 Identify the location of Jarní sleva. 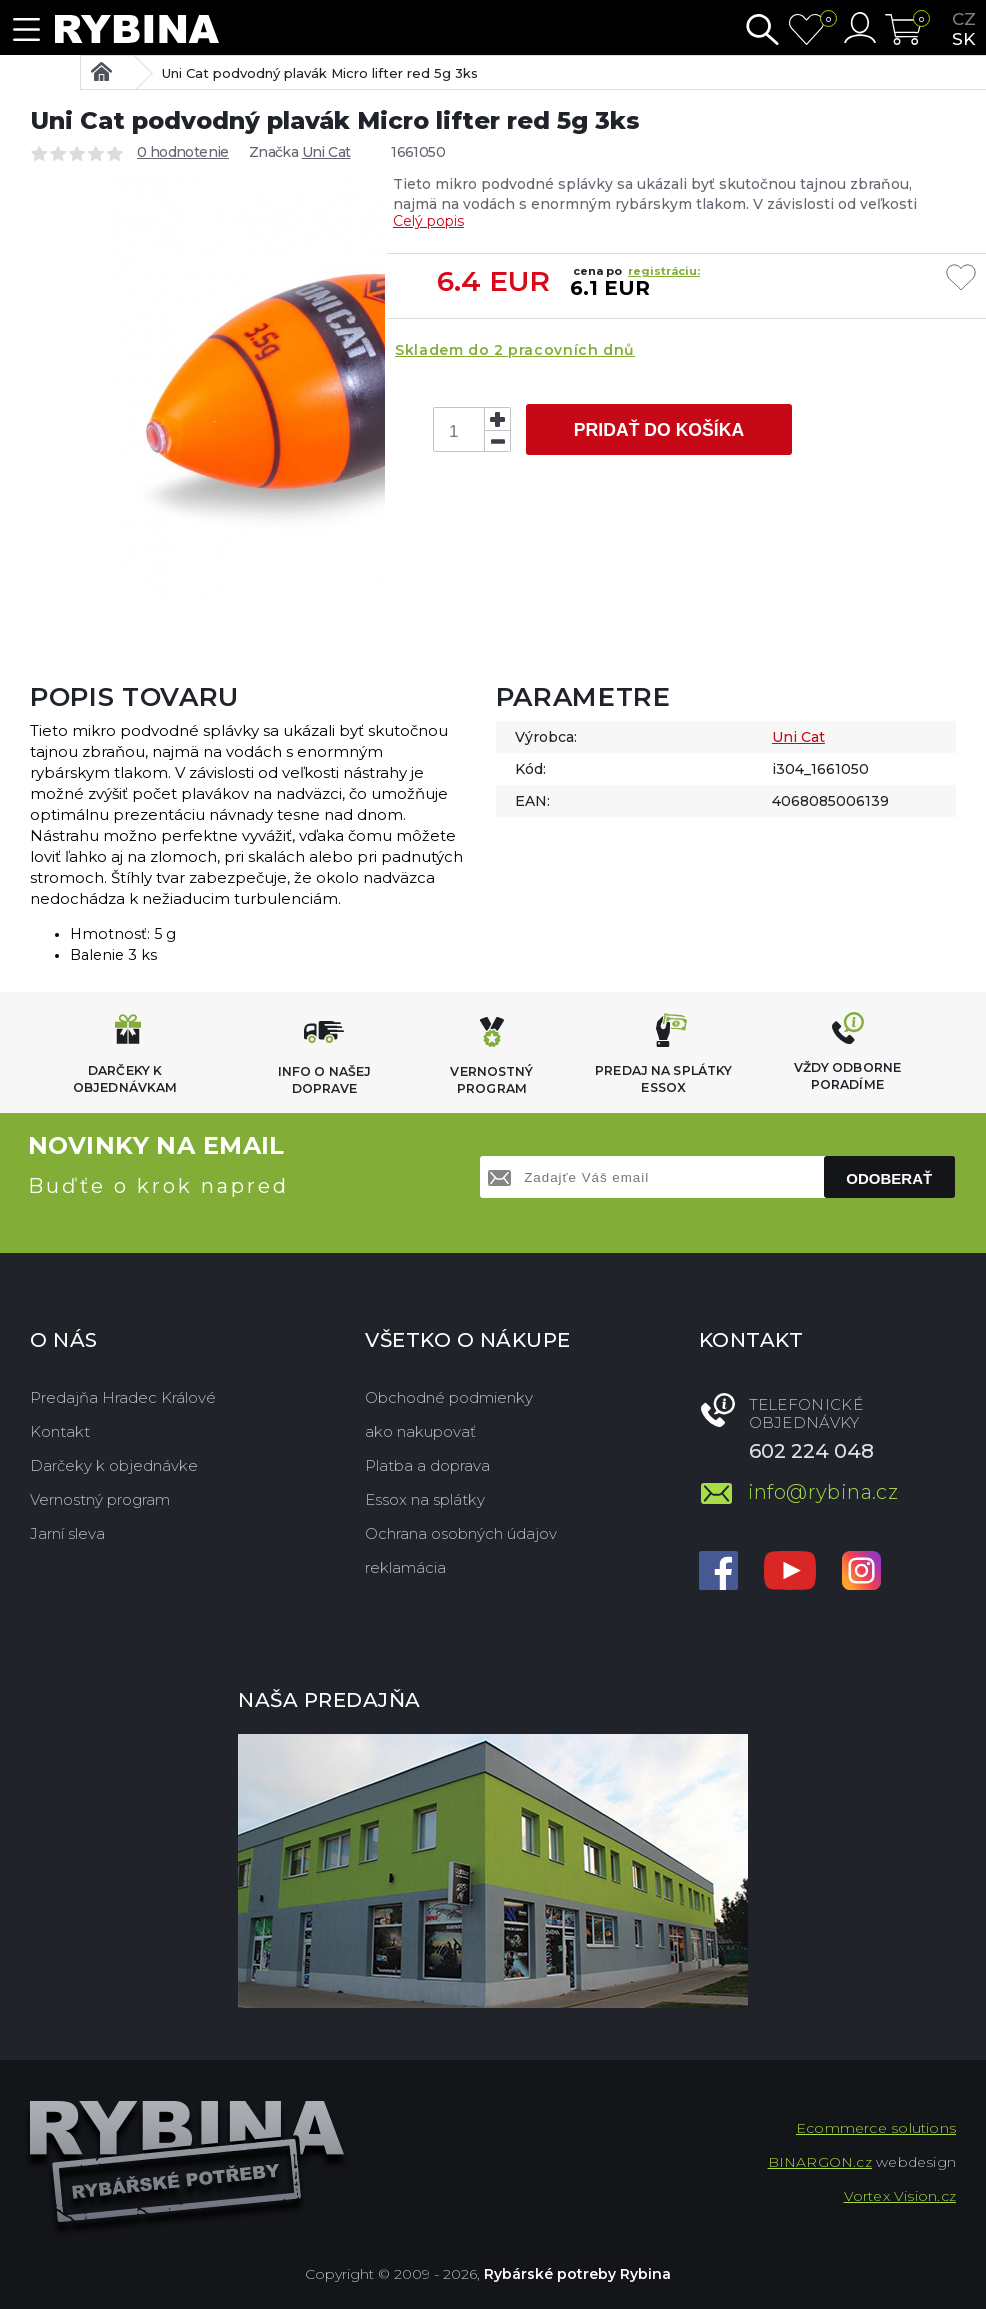
(67, 1533).